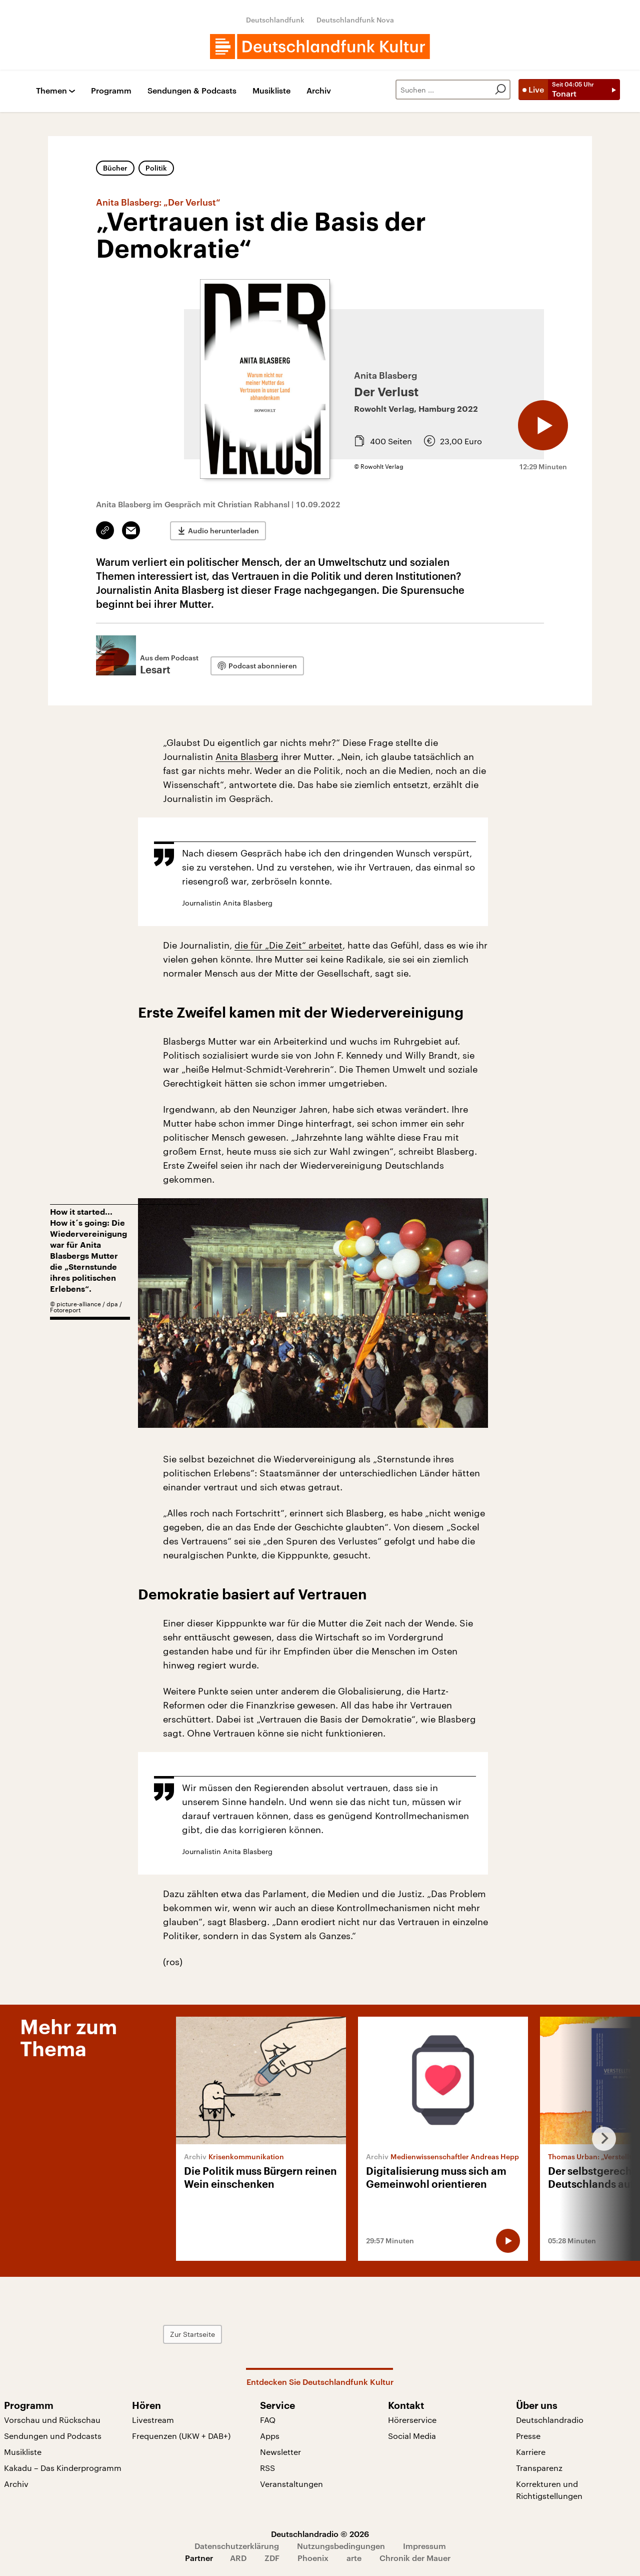  Describe the element at coordinates (156, 168) in the screenshot. I see `Politik` at that location.